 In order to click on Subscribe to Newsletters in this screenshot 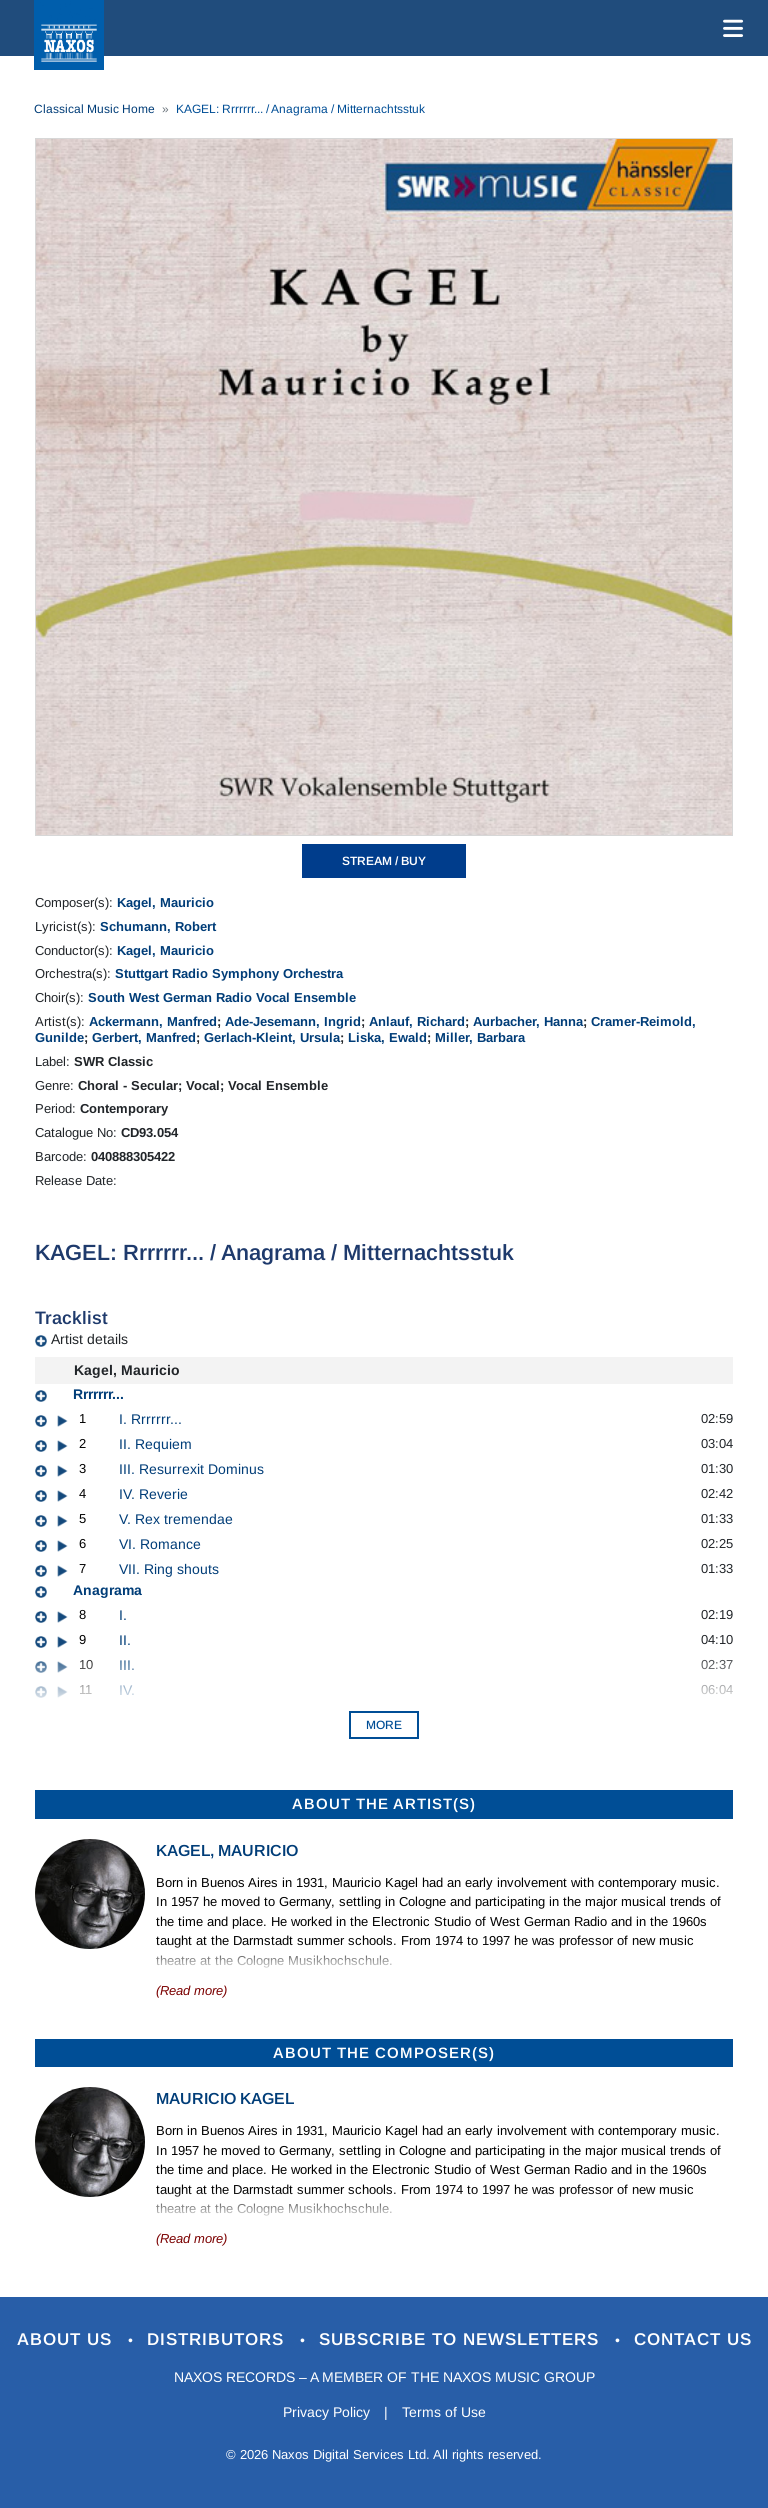, I will do `click(462, 2339)`.